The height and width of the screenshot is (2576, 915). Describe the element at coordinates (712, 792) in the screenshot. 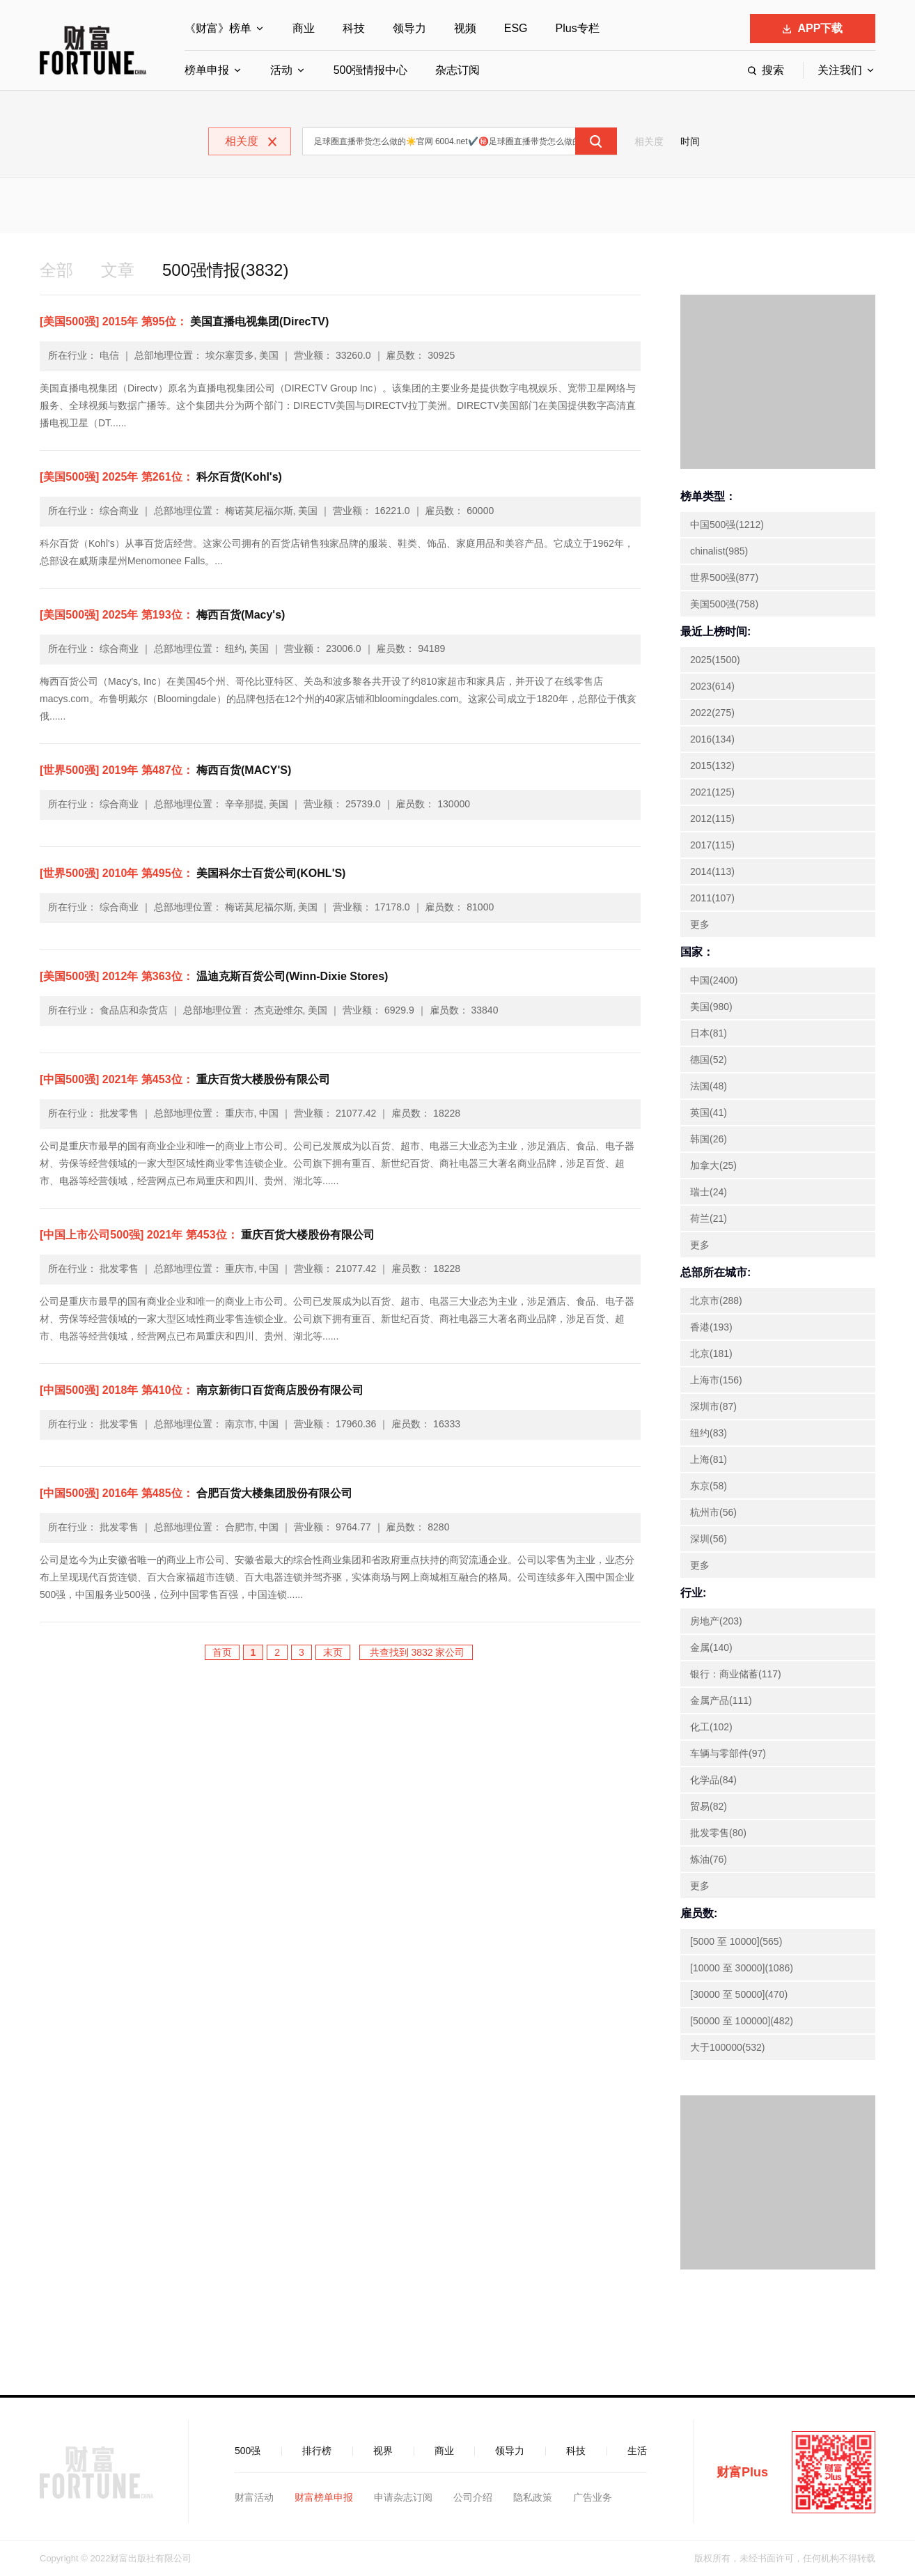

I see `2021(125)` at that location.